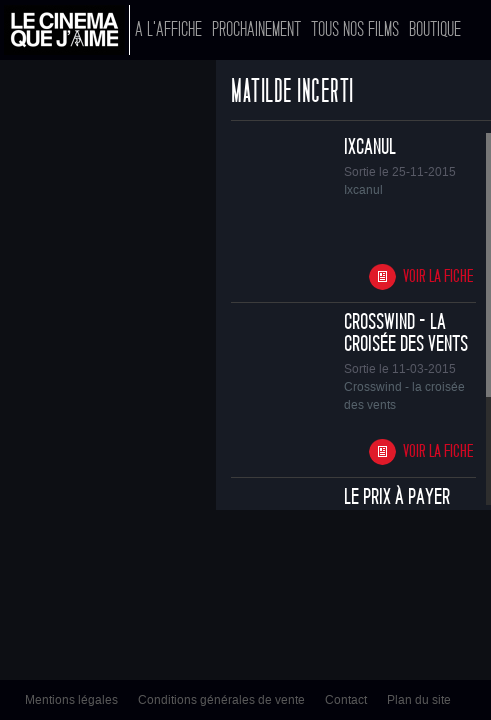 This screenshot has width=491, height=720. Describe the element at coordinates (221, 700) in the screenshot. I see `Conditions générales de vente` at that location.